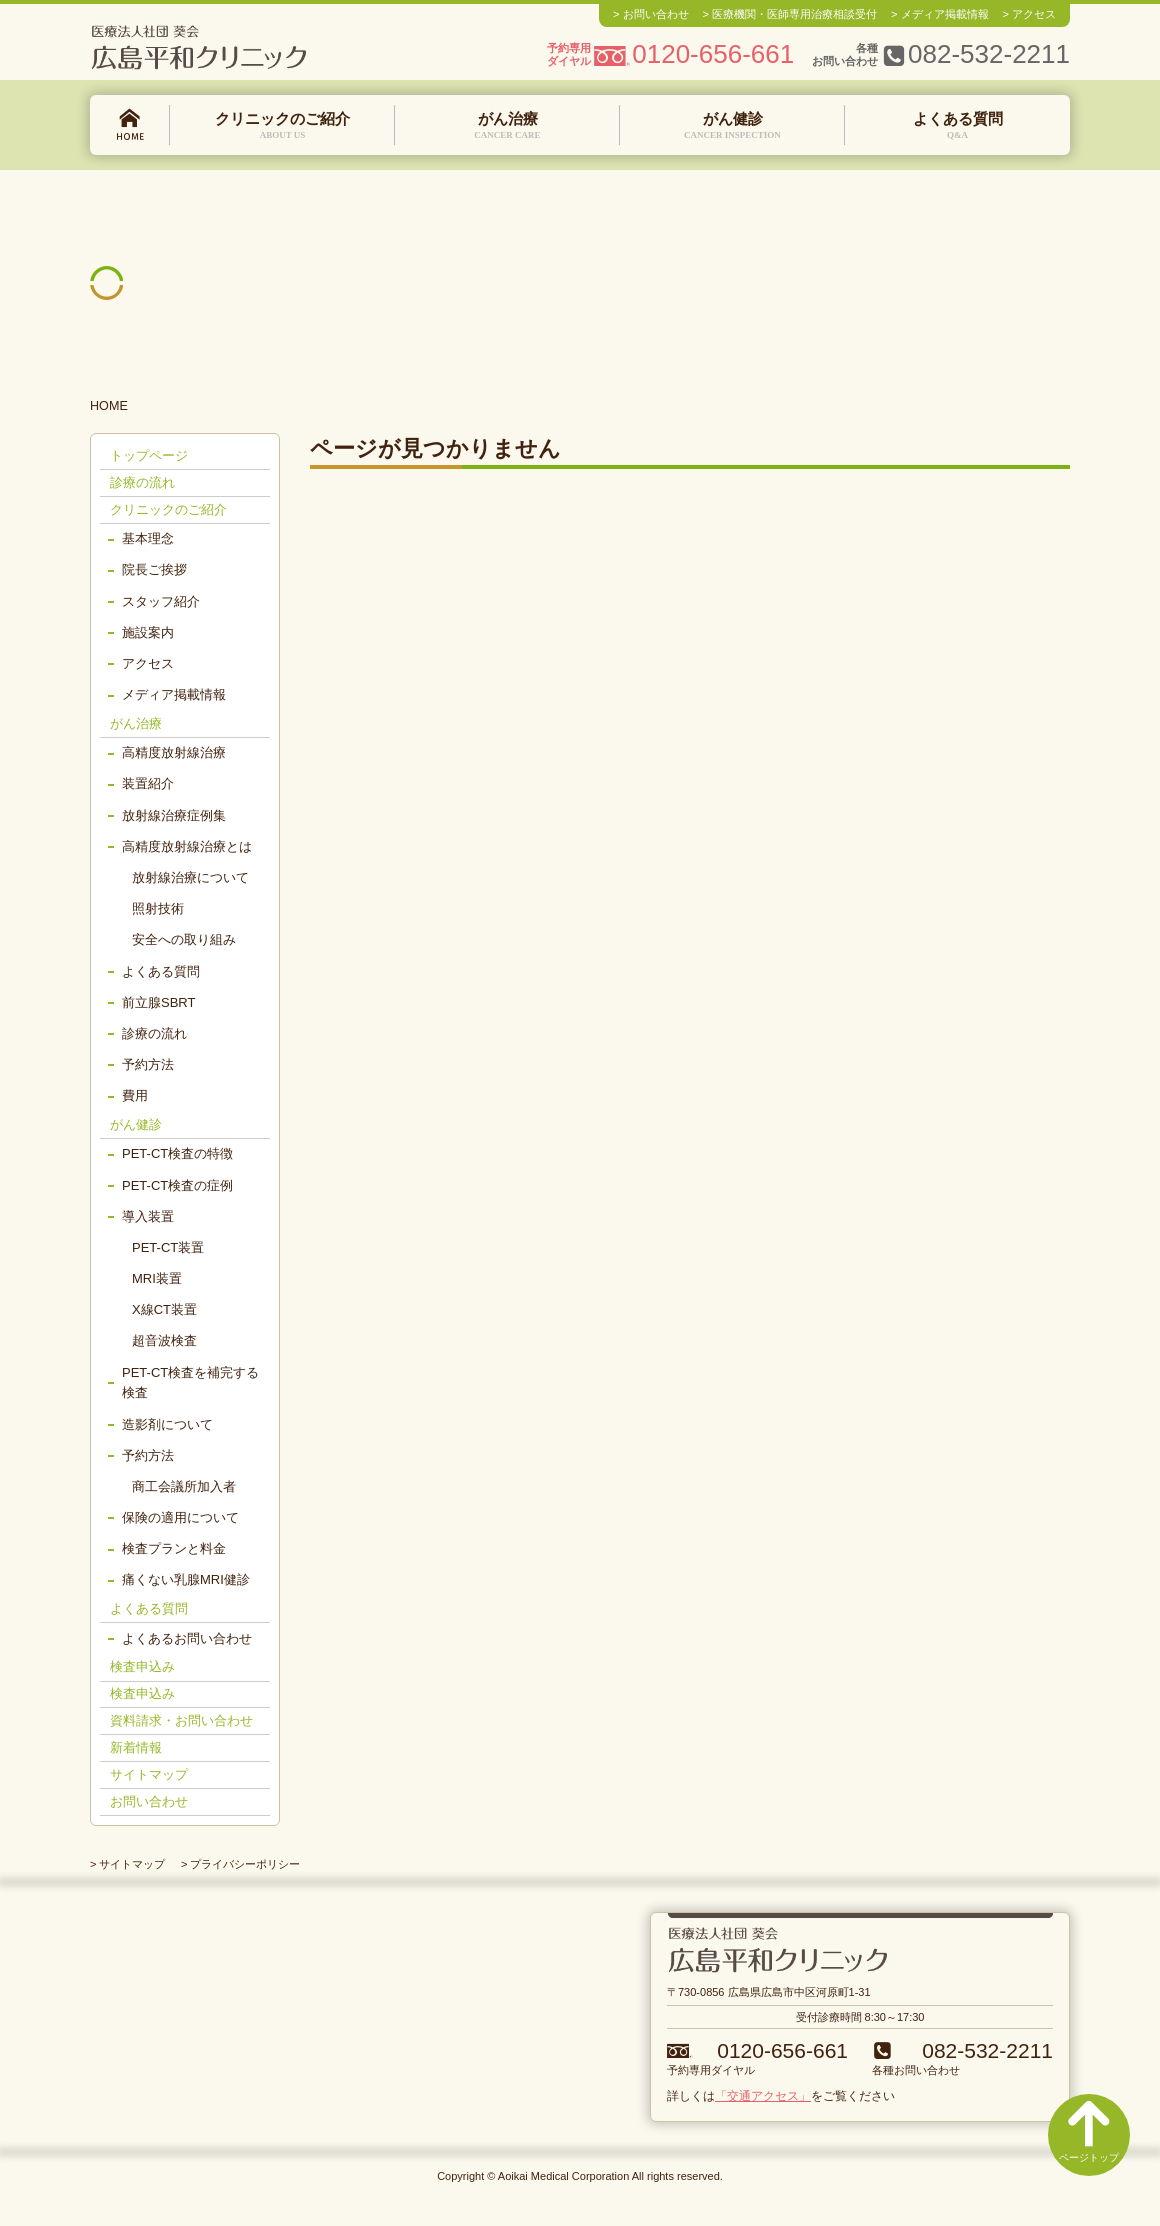  Describe the element at coordinates (161, 601) in the screenshot. I see `スタッフ紹介` at that location.